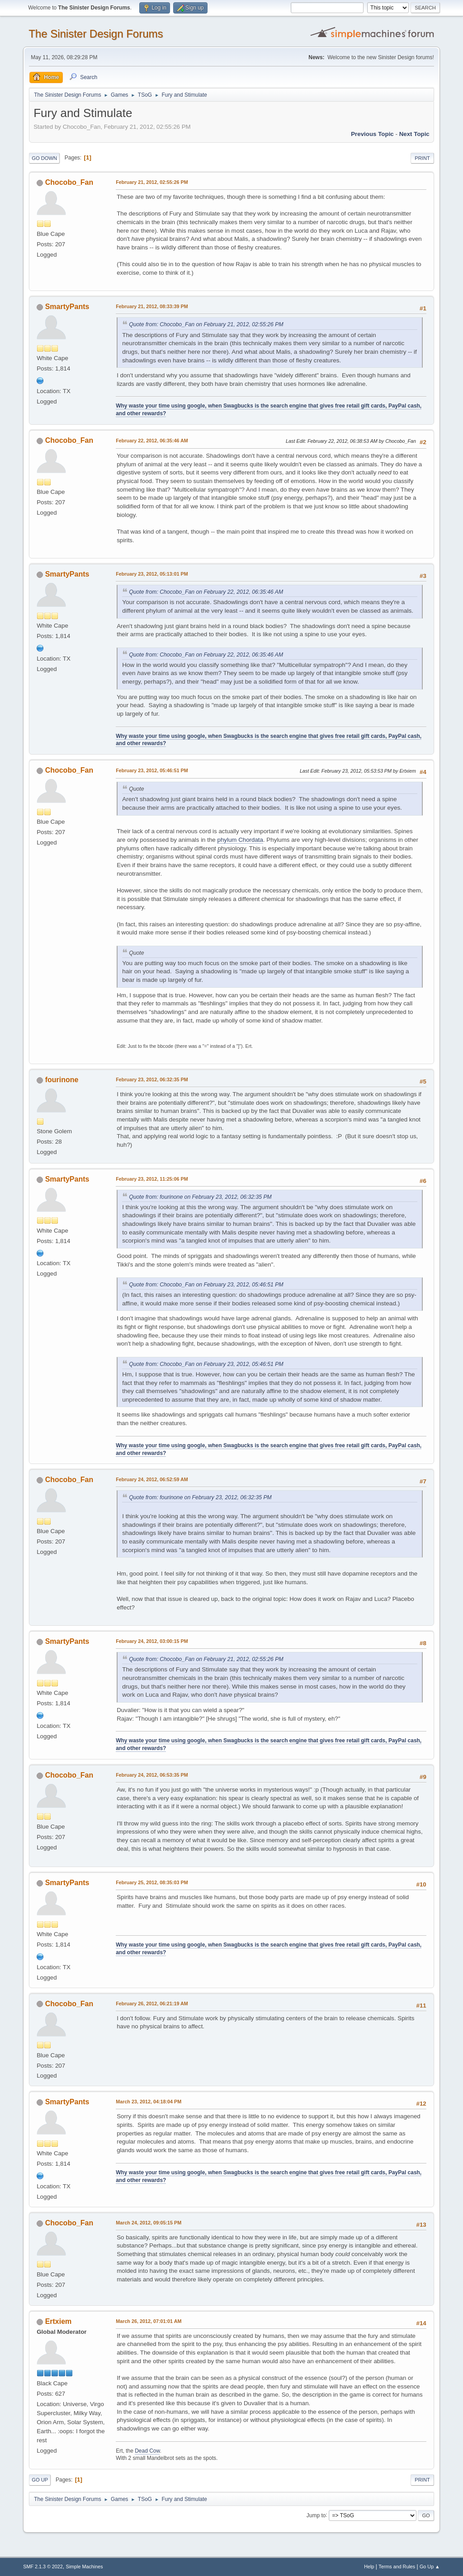  Describe the element at coordinates (67, 306) in the screenshot. I see `SmartyPants` at that location.